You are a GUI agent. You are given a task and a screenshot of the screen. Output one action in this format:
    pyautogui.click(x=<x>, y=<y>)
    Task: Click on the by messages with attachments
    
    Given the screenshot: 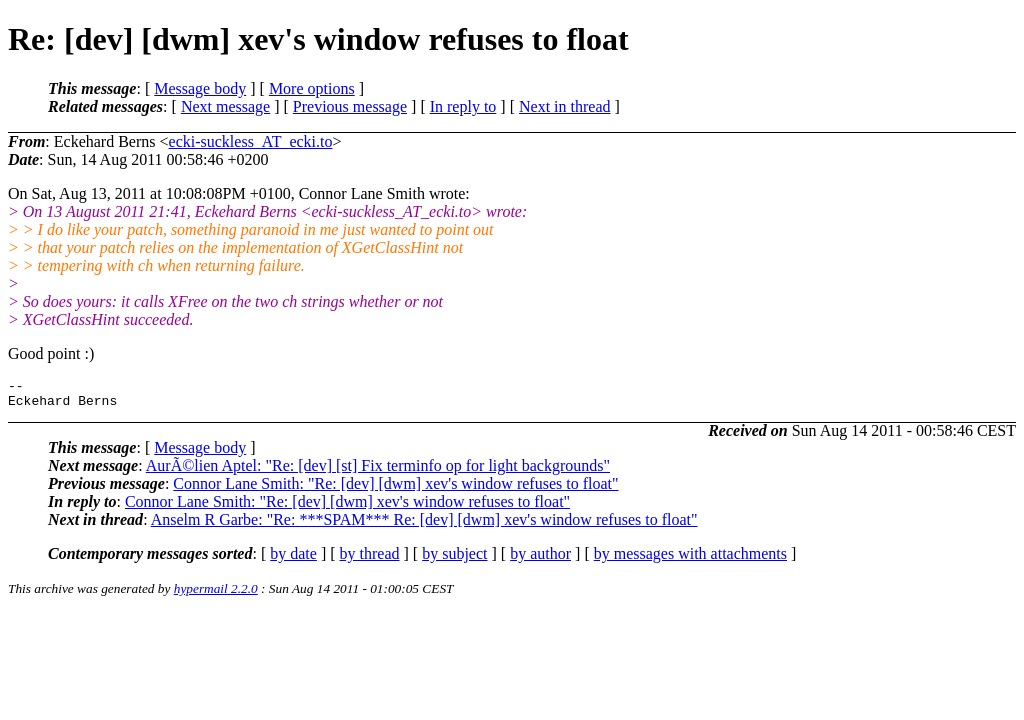 What is the action you would take?
    pyautogui.click(x=690, y=559)
    